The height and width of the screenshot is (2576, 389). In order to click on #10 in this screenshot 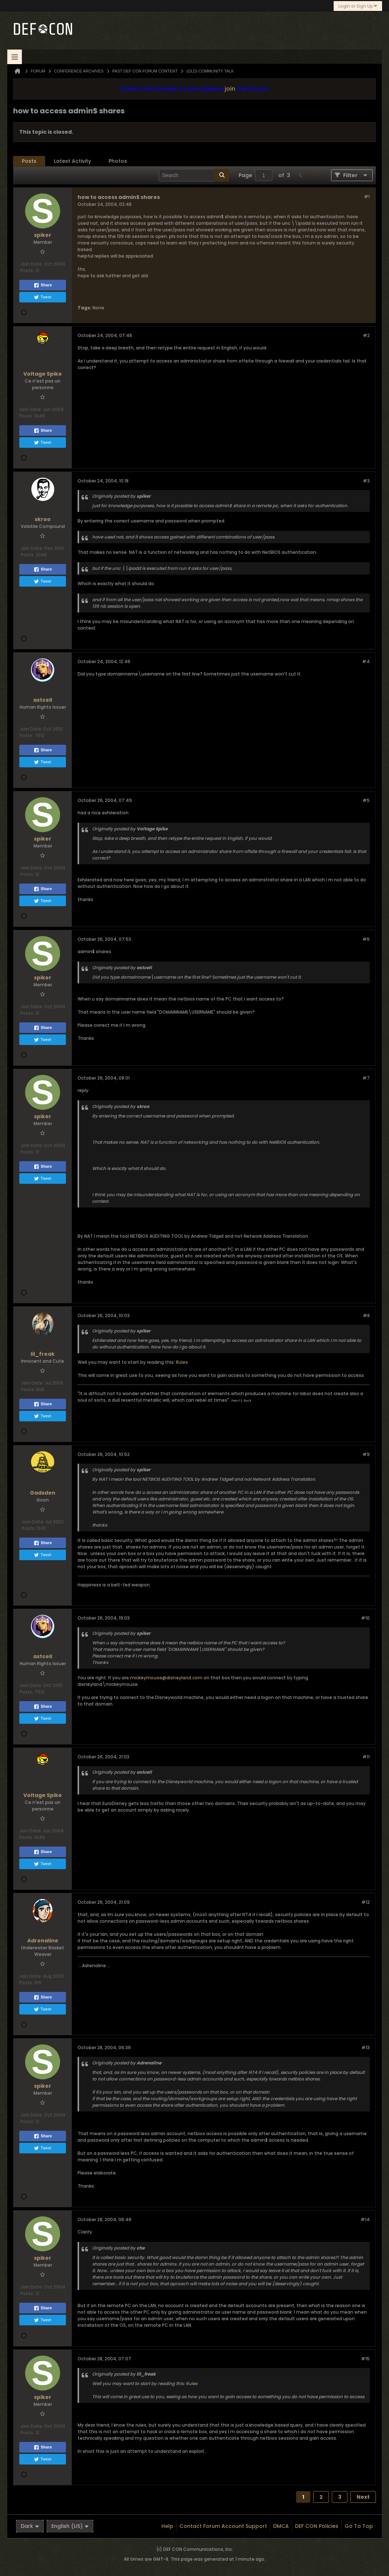, I will do `click(365, 1618)`.